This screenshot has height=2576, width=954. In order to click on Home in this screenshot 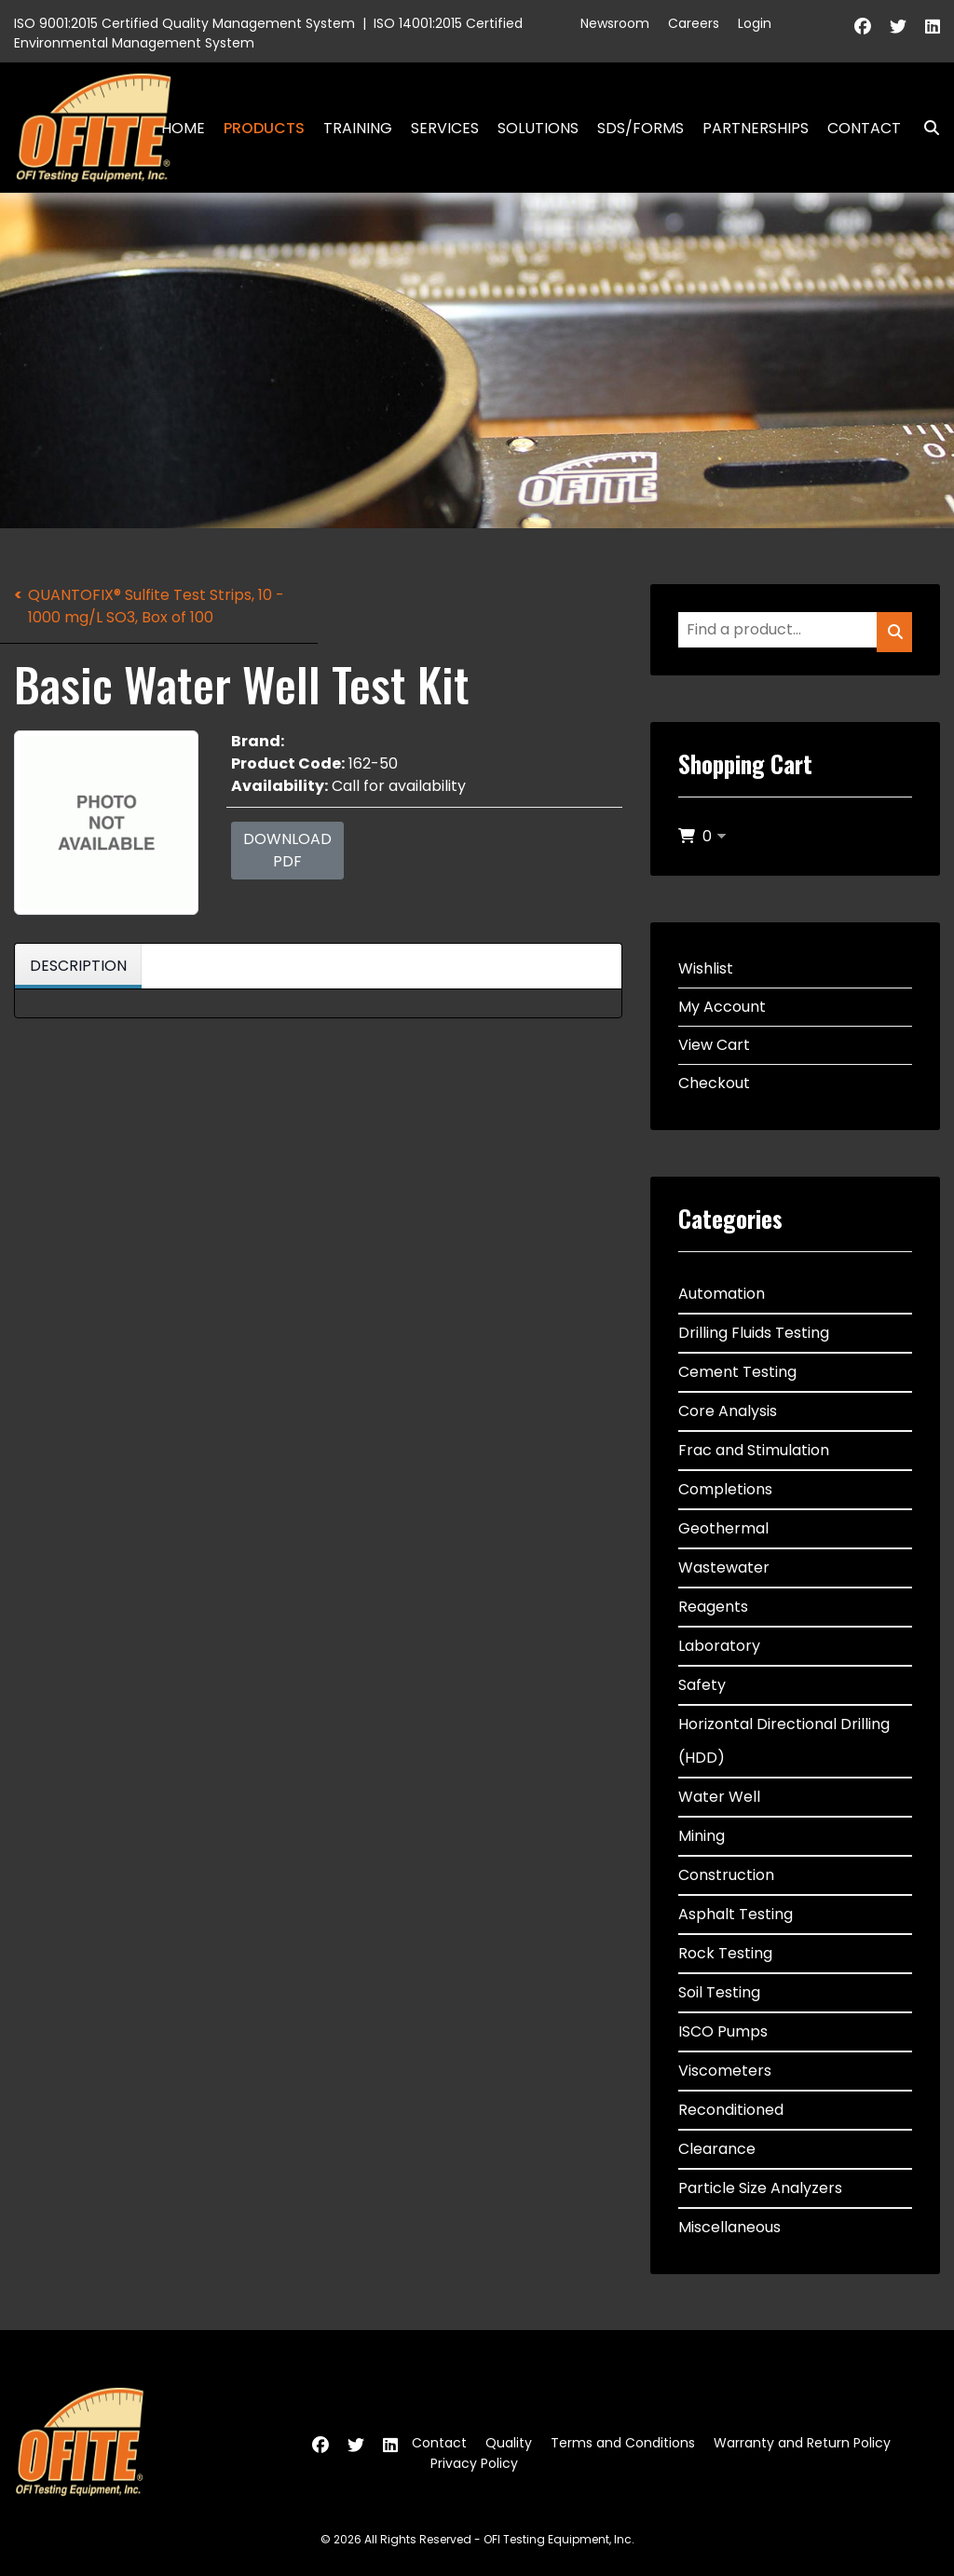, I will do `click(183, 128)`.